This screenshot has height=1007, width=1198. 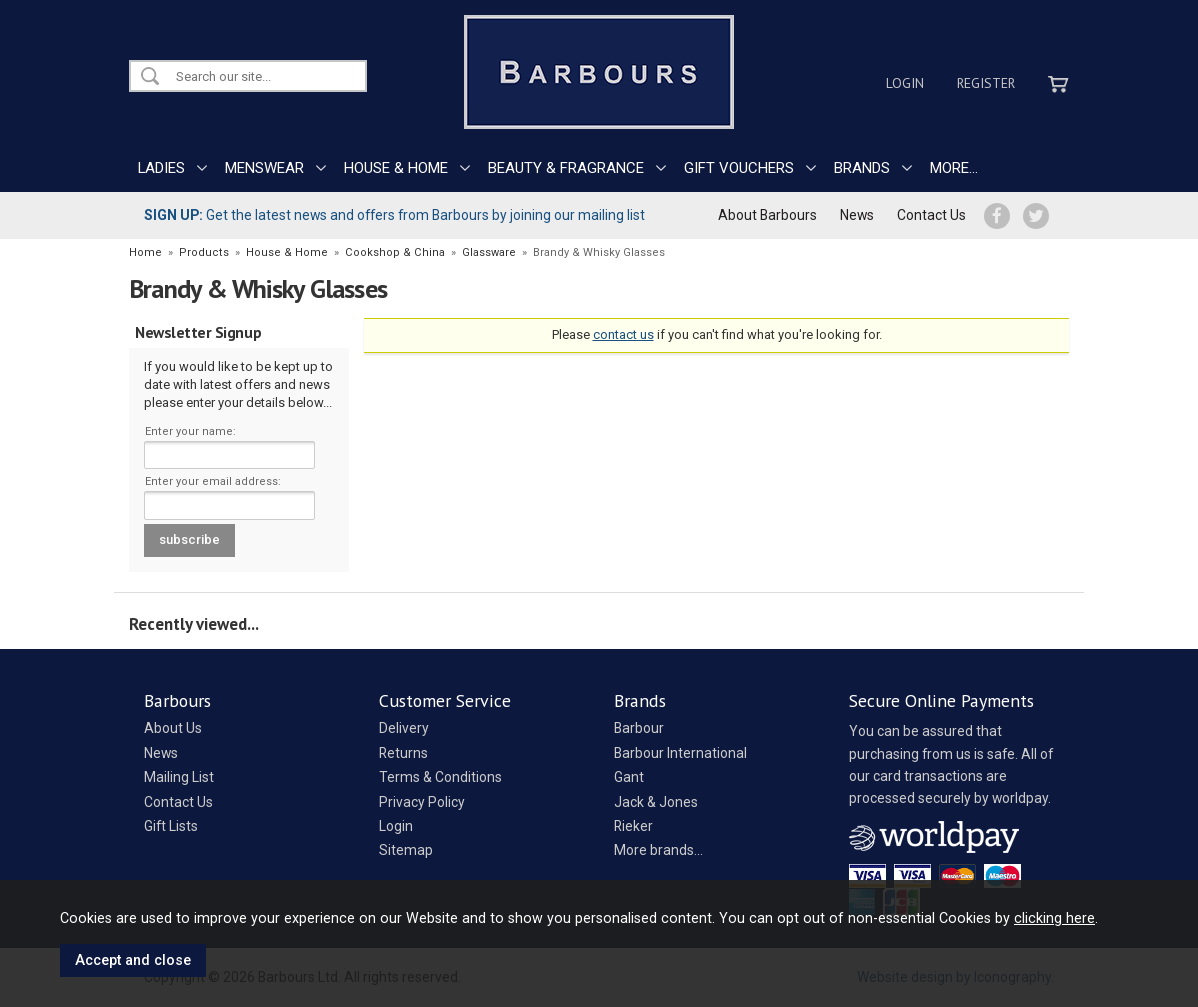 I want to click on Gift Lists, so click(x=171, y=826).